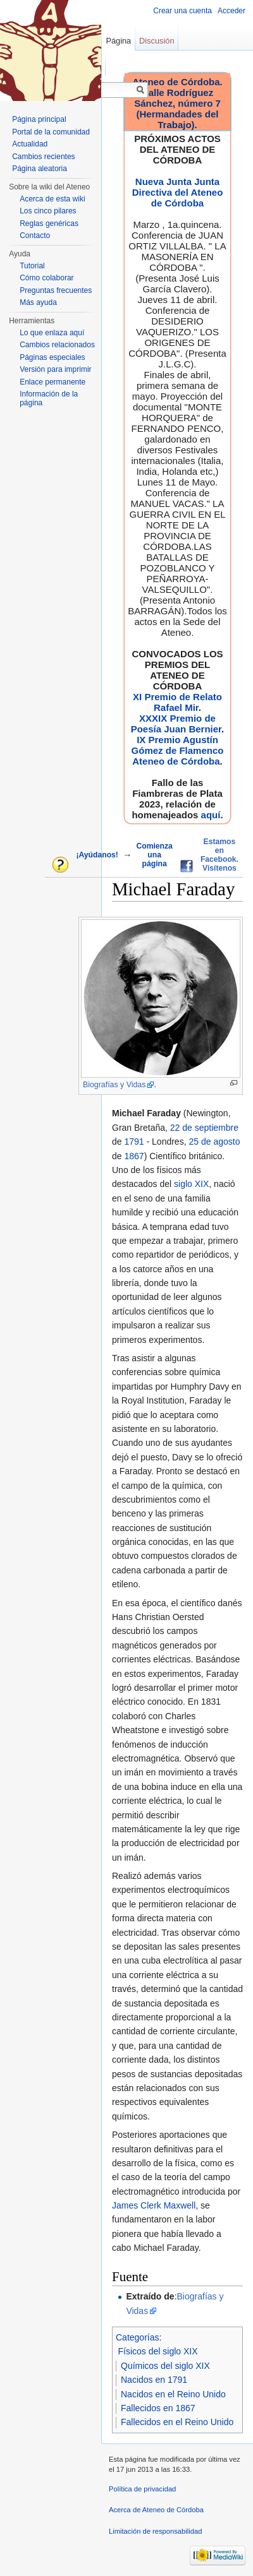 This screenshot has width=253, height=2576. I want to click on 1867, so click(134, 1156).